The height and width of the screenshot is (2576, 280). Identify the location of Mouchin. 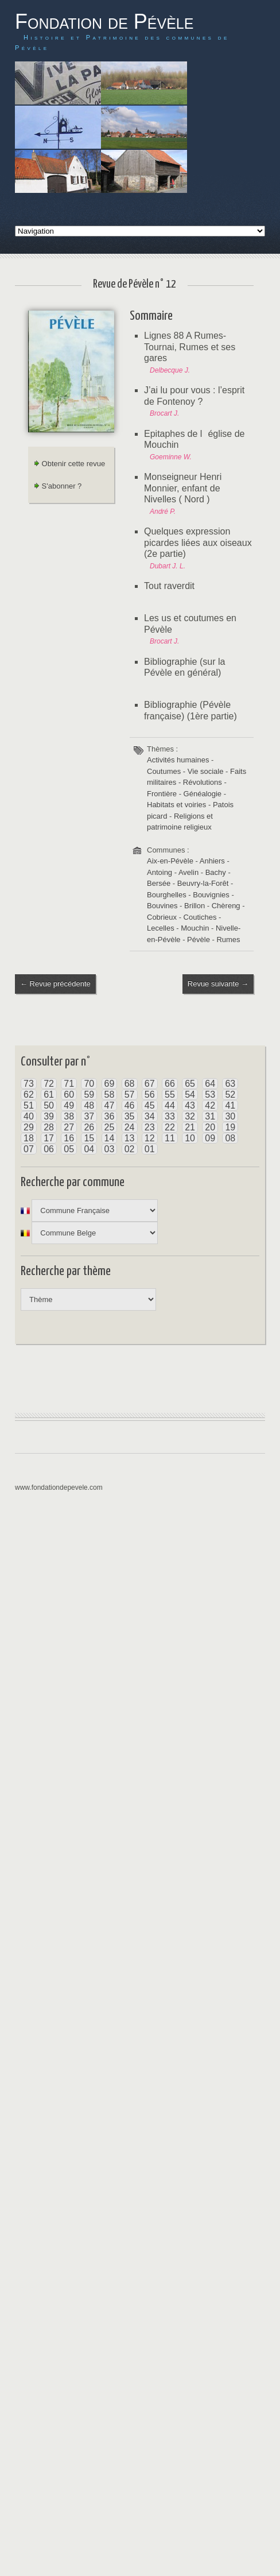
(195, 928).